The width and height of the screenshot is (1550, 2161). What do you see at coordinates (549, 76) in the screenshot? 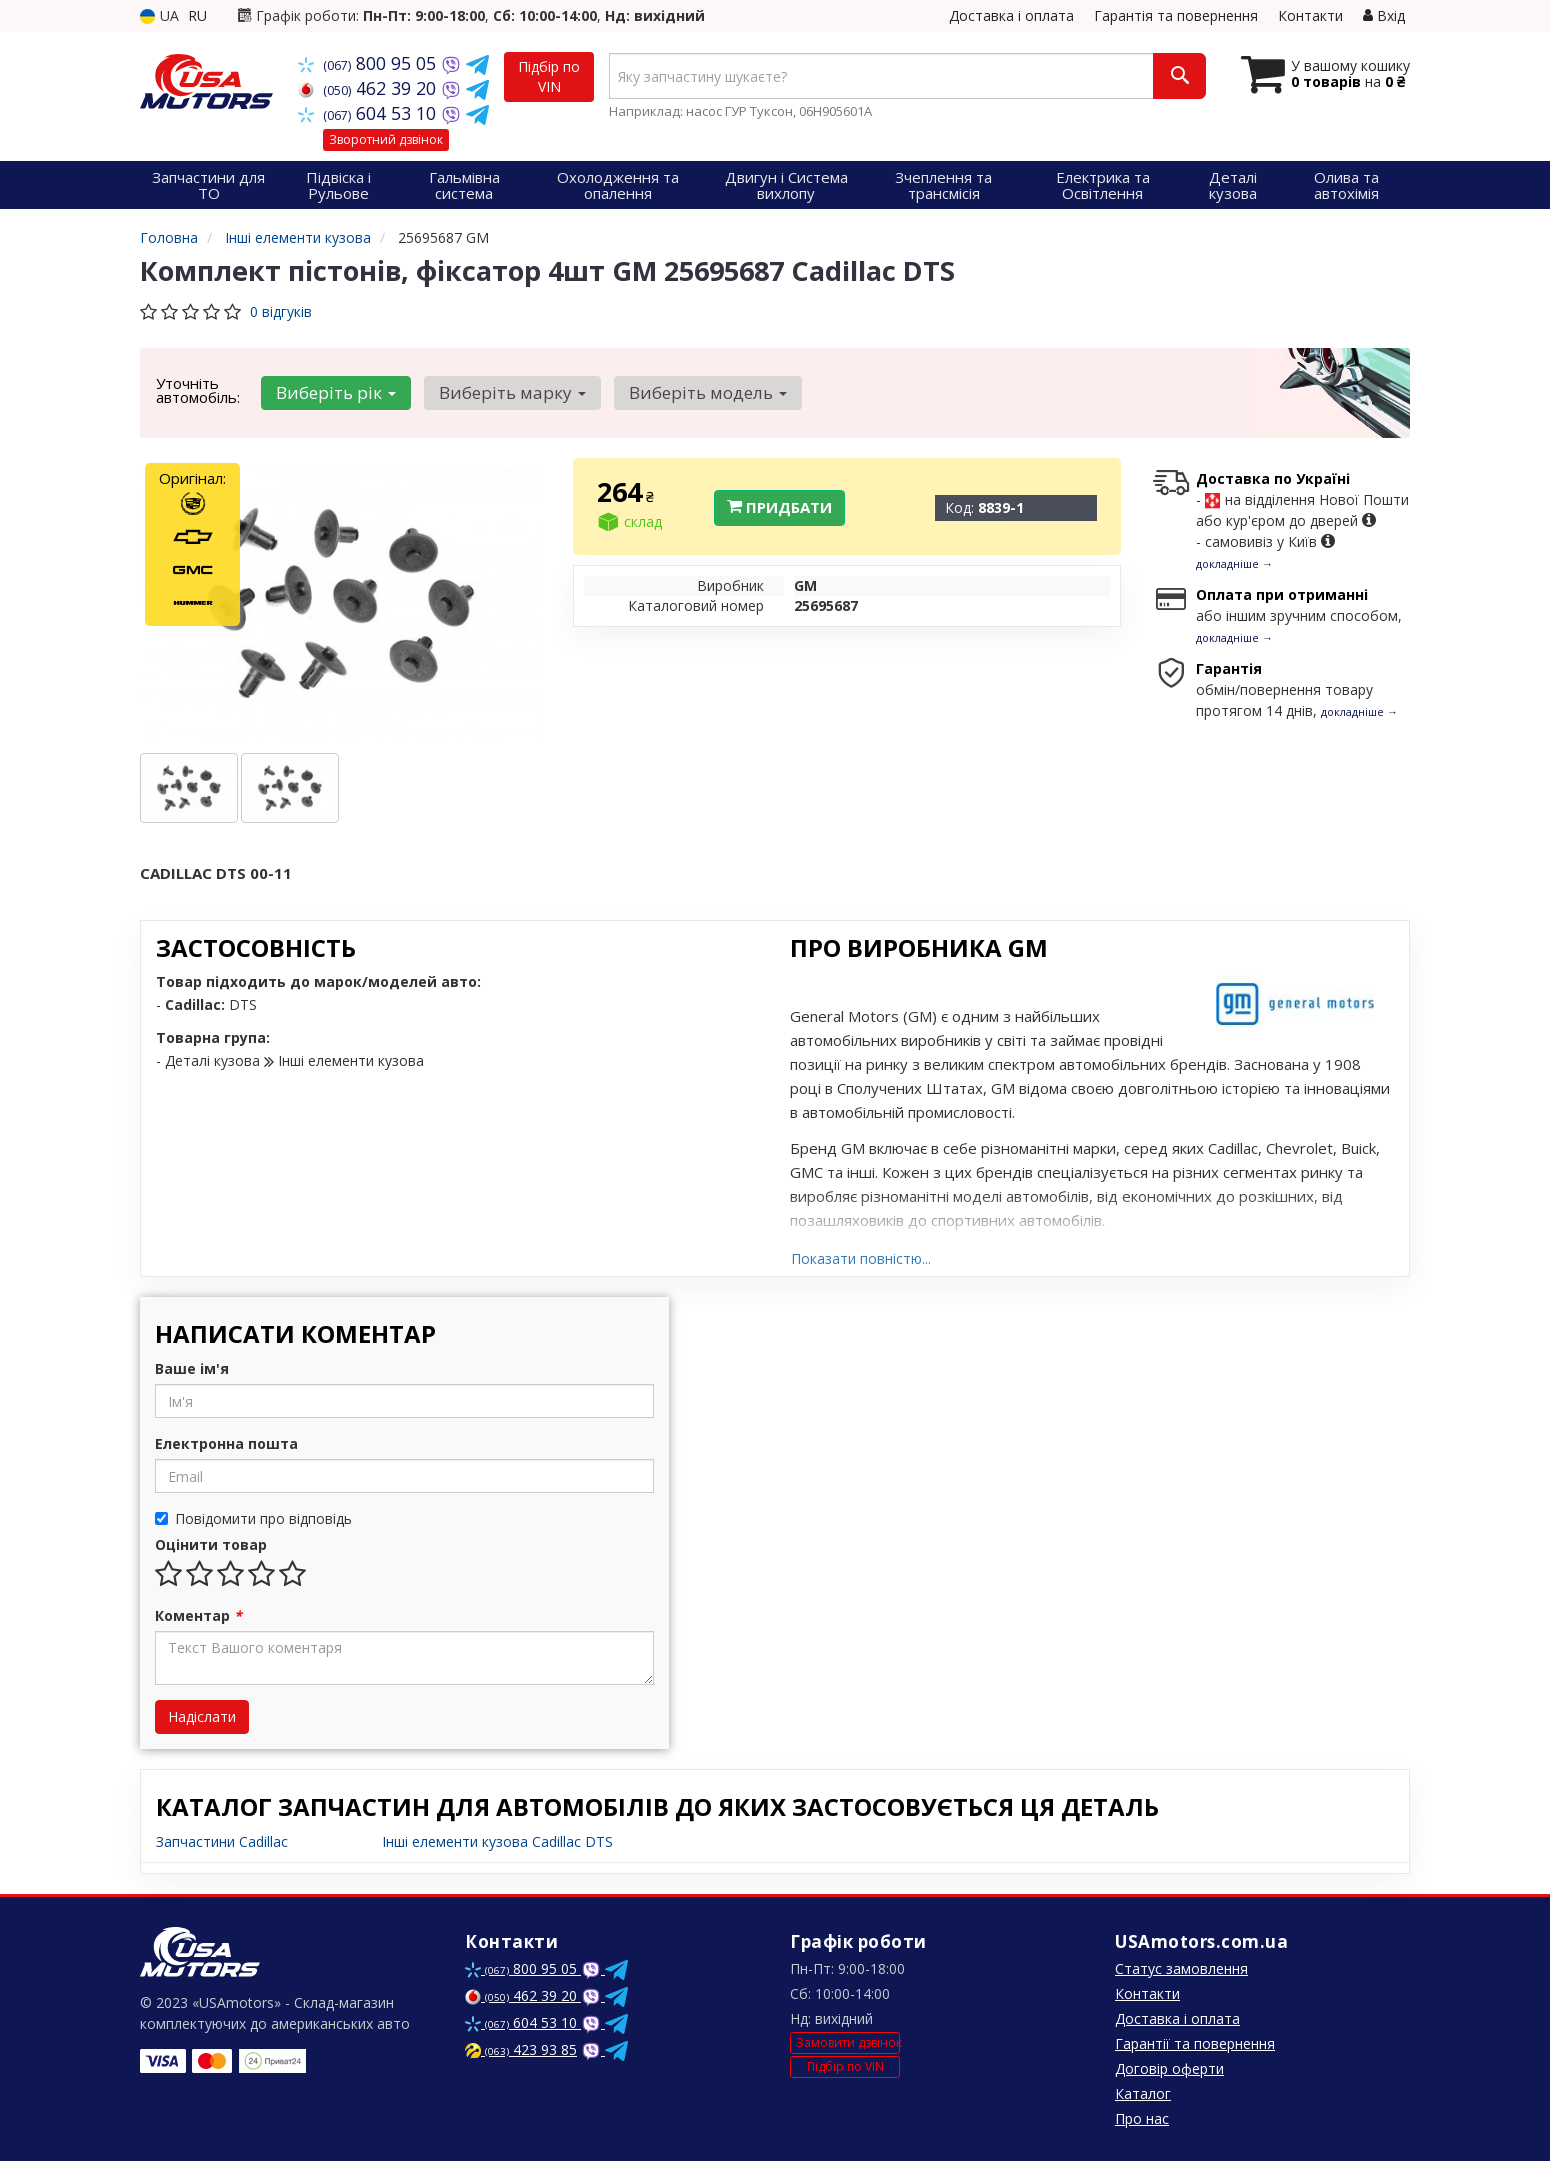
I see `Підбір по VIN` at bounding box center [549, 76].